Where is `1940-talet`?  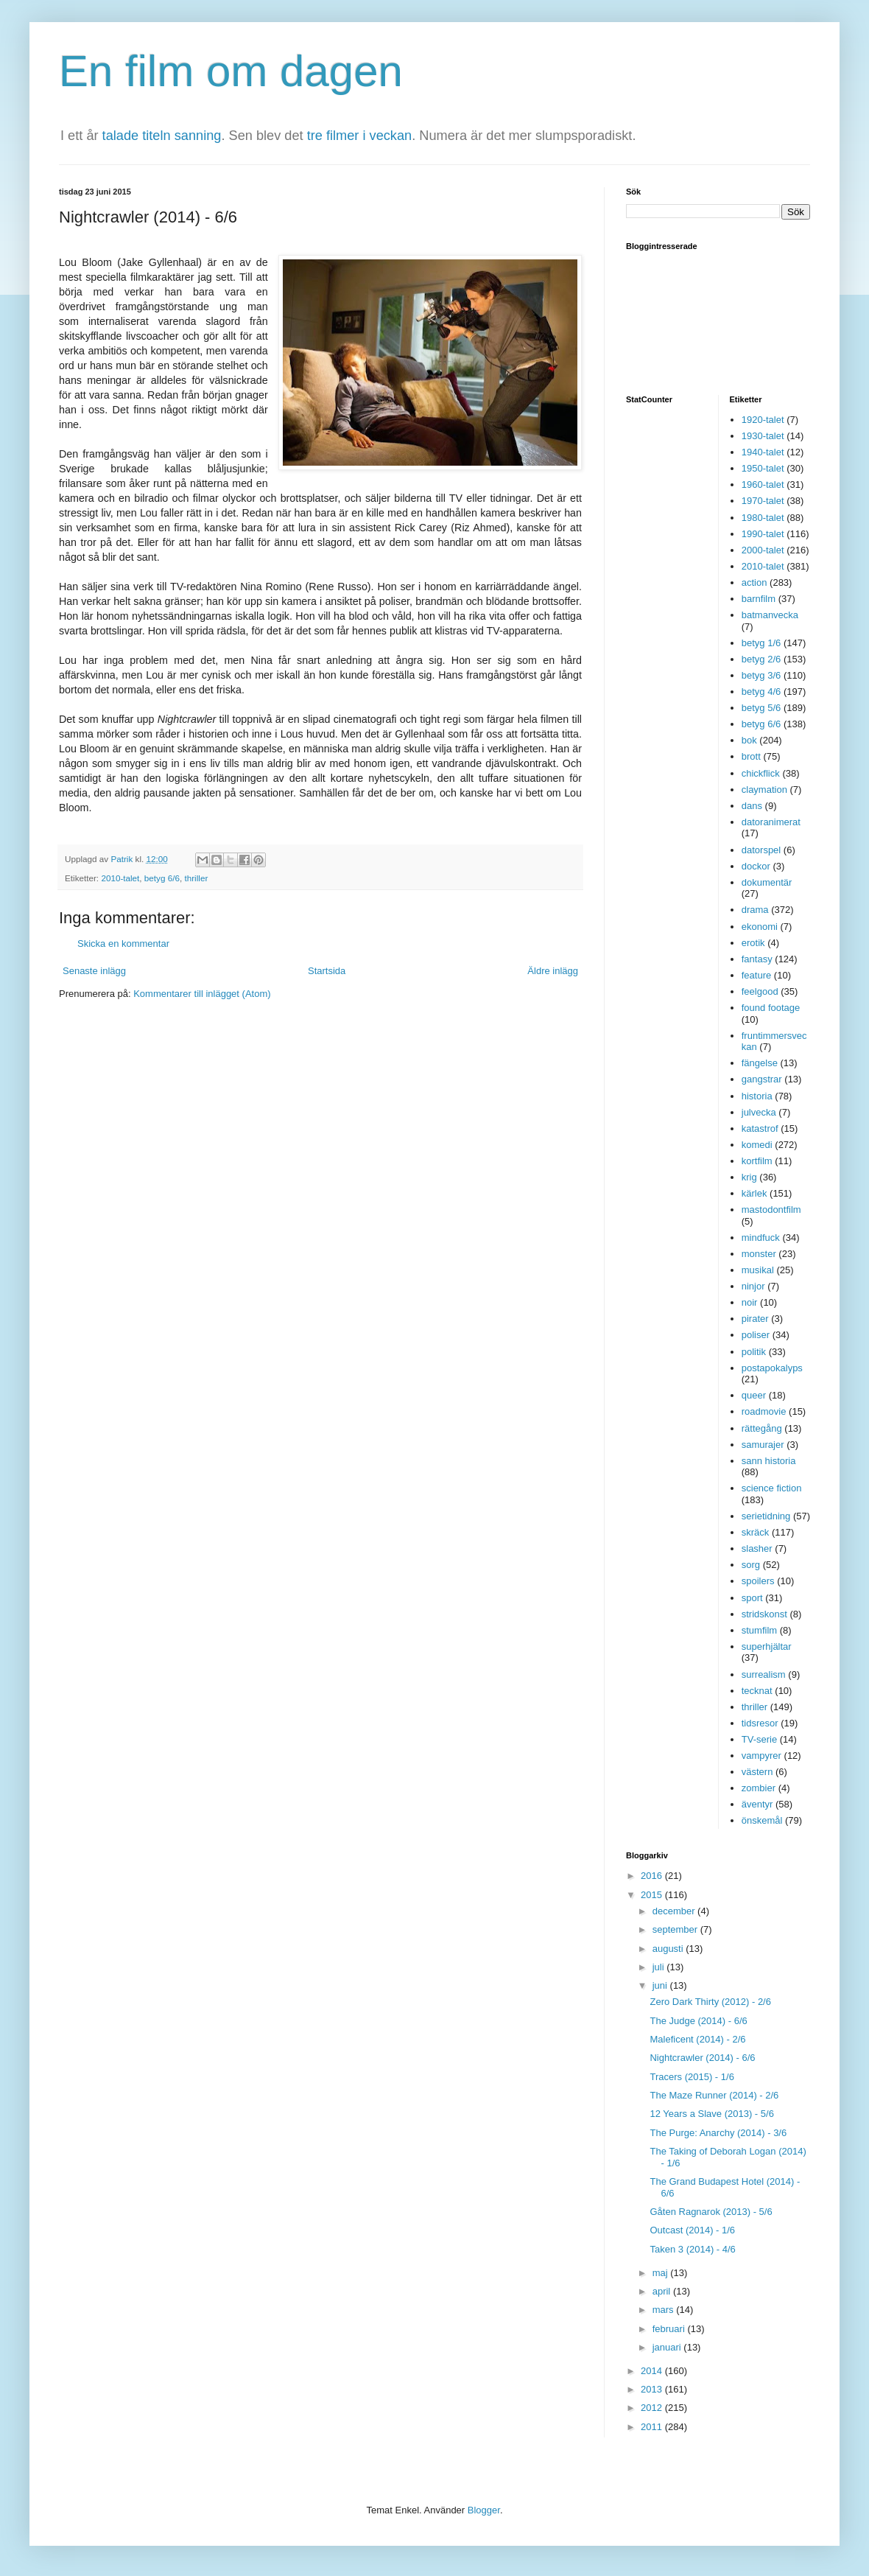 1940-talet is located at coordinates (763, 452).